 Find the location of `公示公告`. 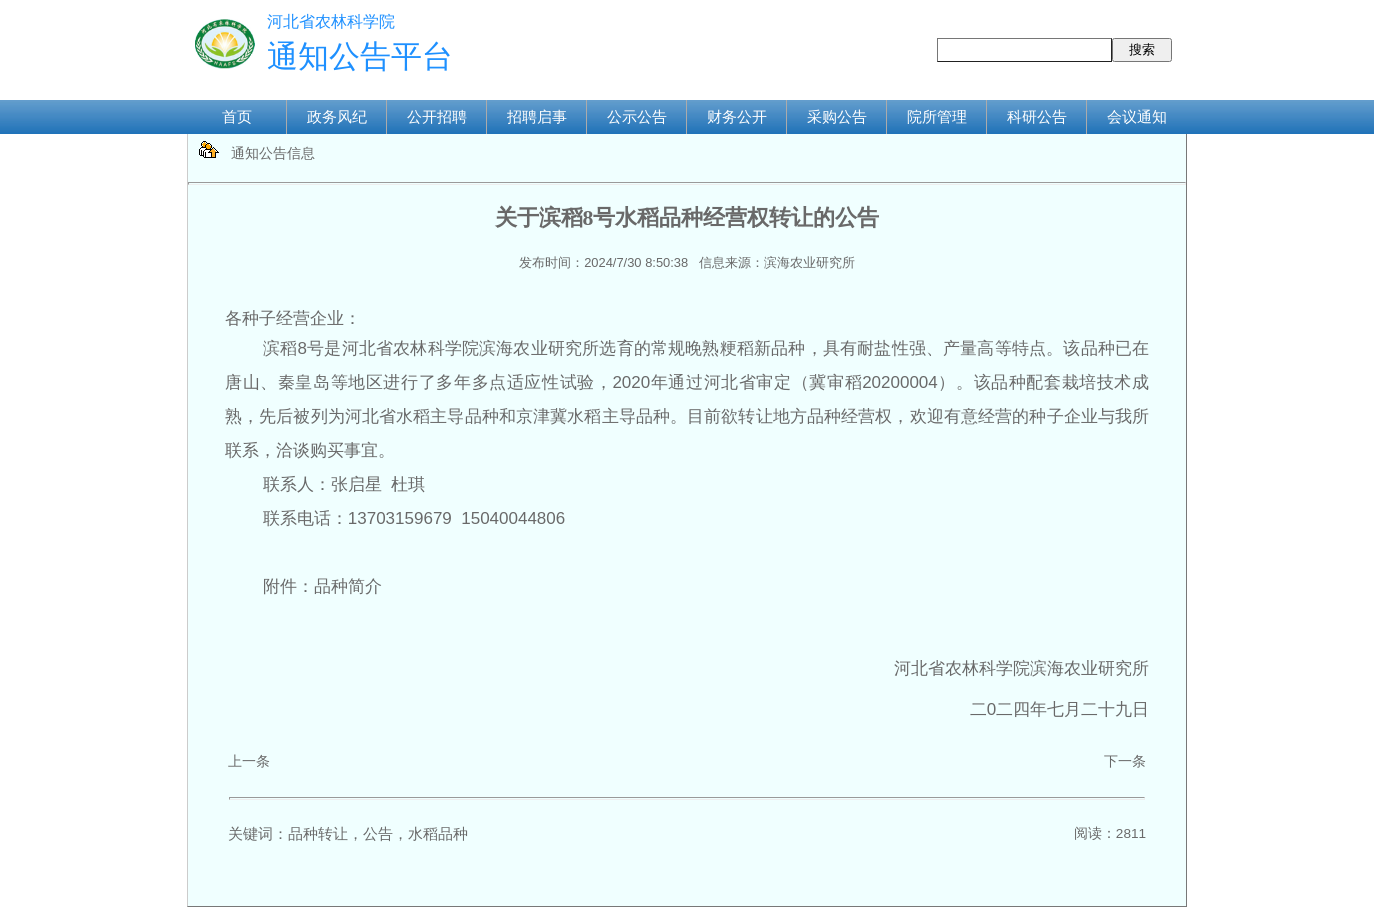

公示公告 is located at coordinates (637, 116).